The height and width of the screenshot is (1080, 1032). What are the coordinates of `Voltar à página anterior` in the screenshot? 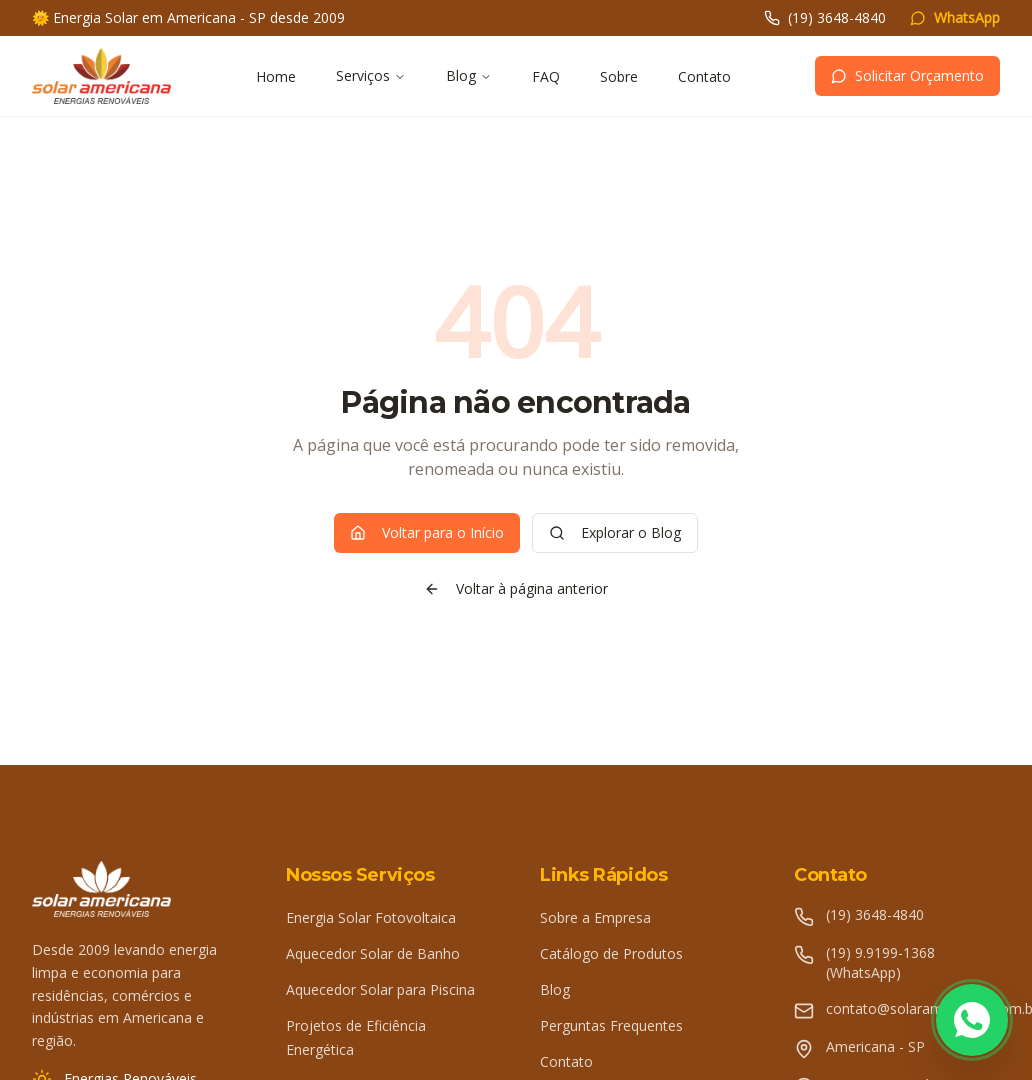 It's located at (516, 588).